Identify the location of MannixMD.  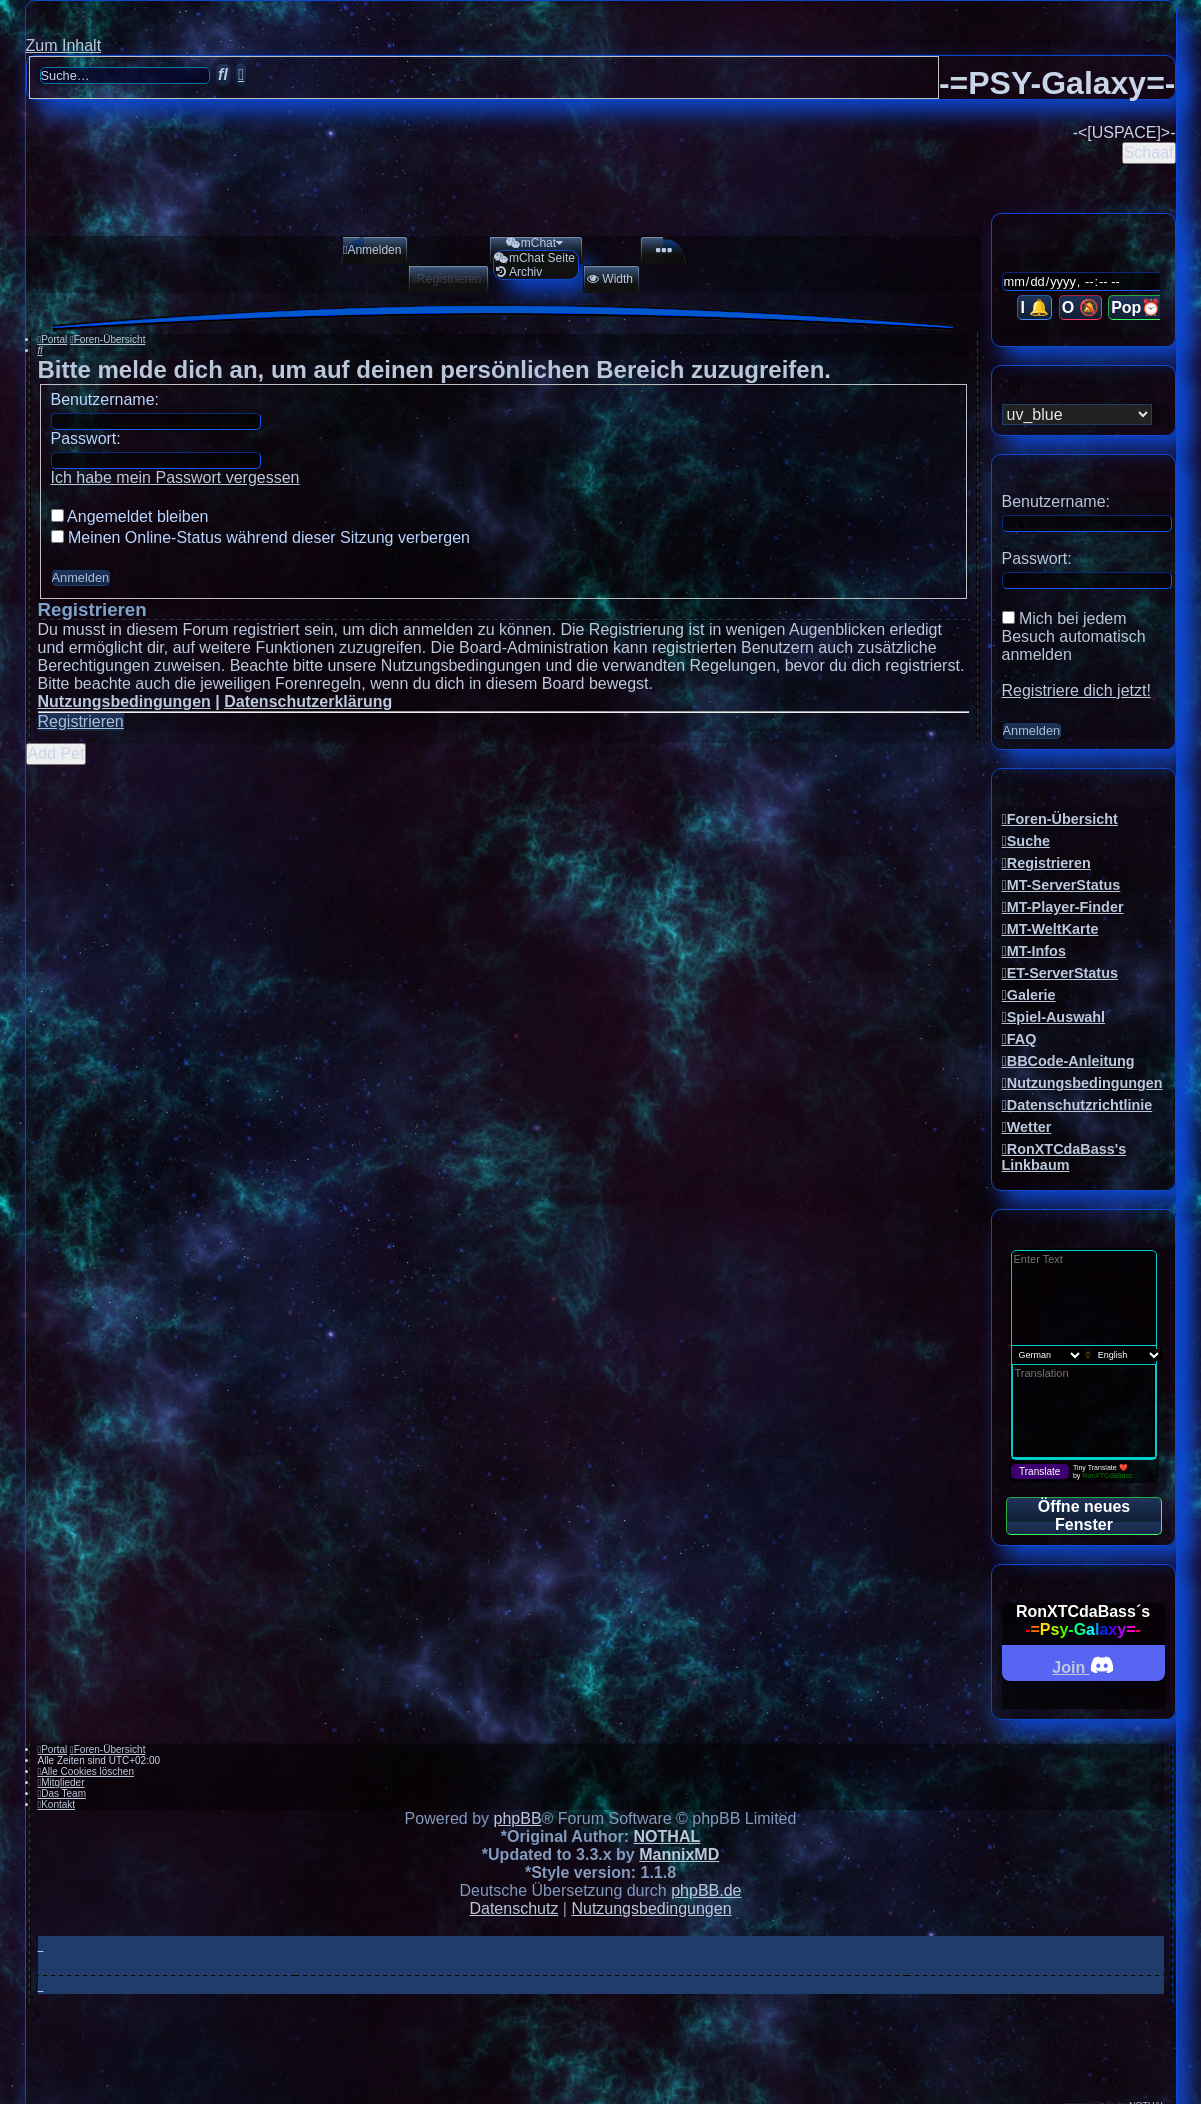
(679, 1854).